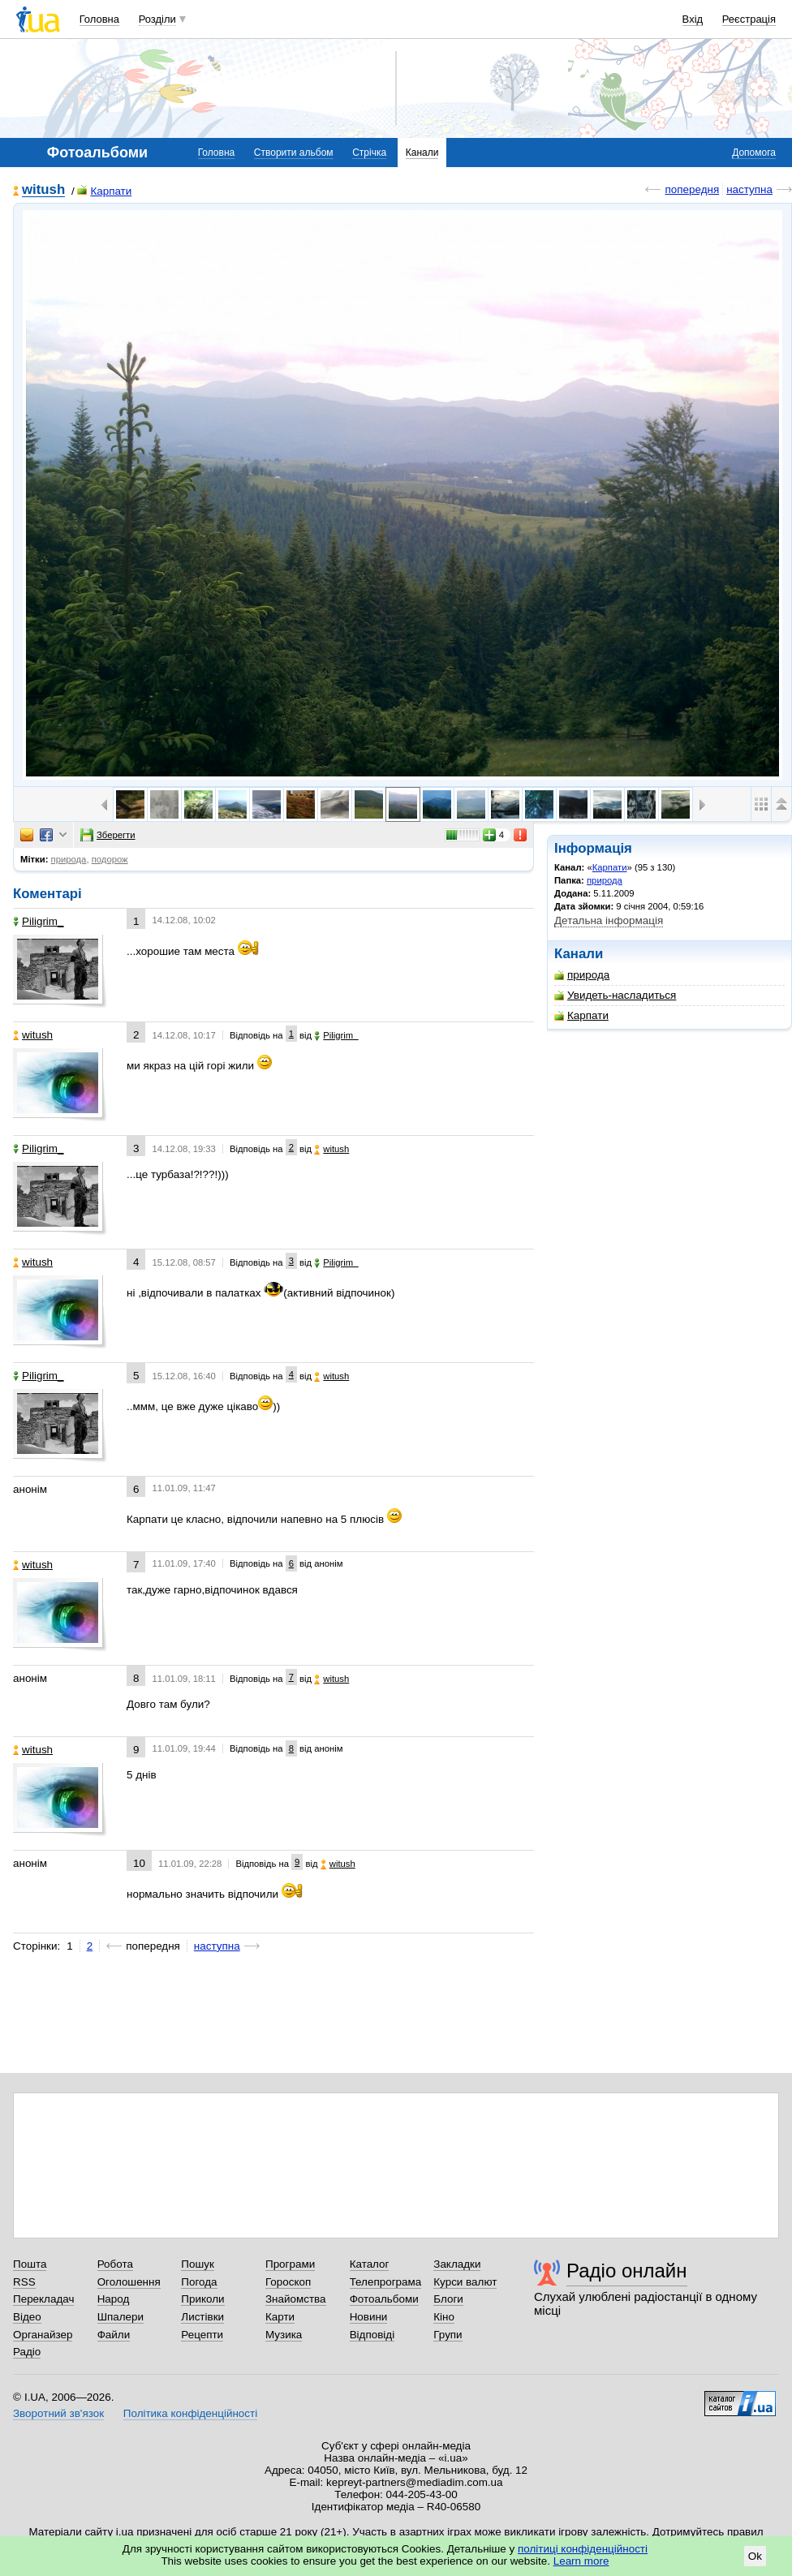  Describe the element at coordinates (280, 2317) in the screenshot. I see `Карти` at that location.